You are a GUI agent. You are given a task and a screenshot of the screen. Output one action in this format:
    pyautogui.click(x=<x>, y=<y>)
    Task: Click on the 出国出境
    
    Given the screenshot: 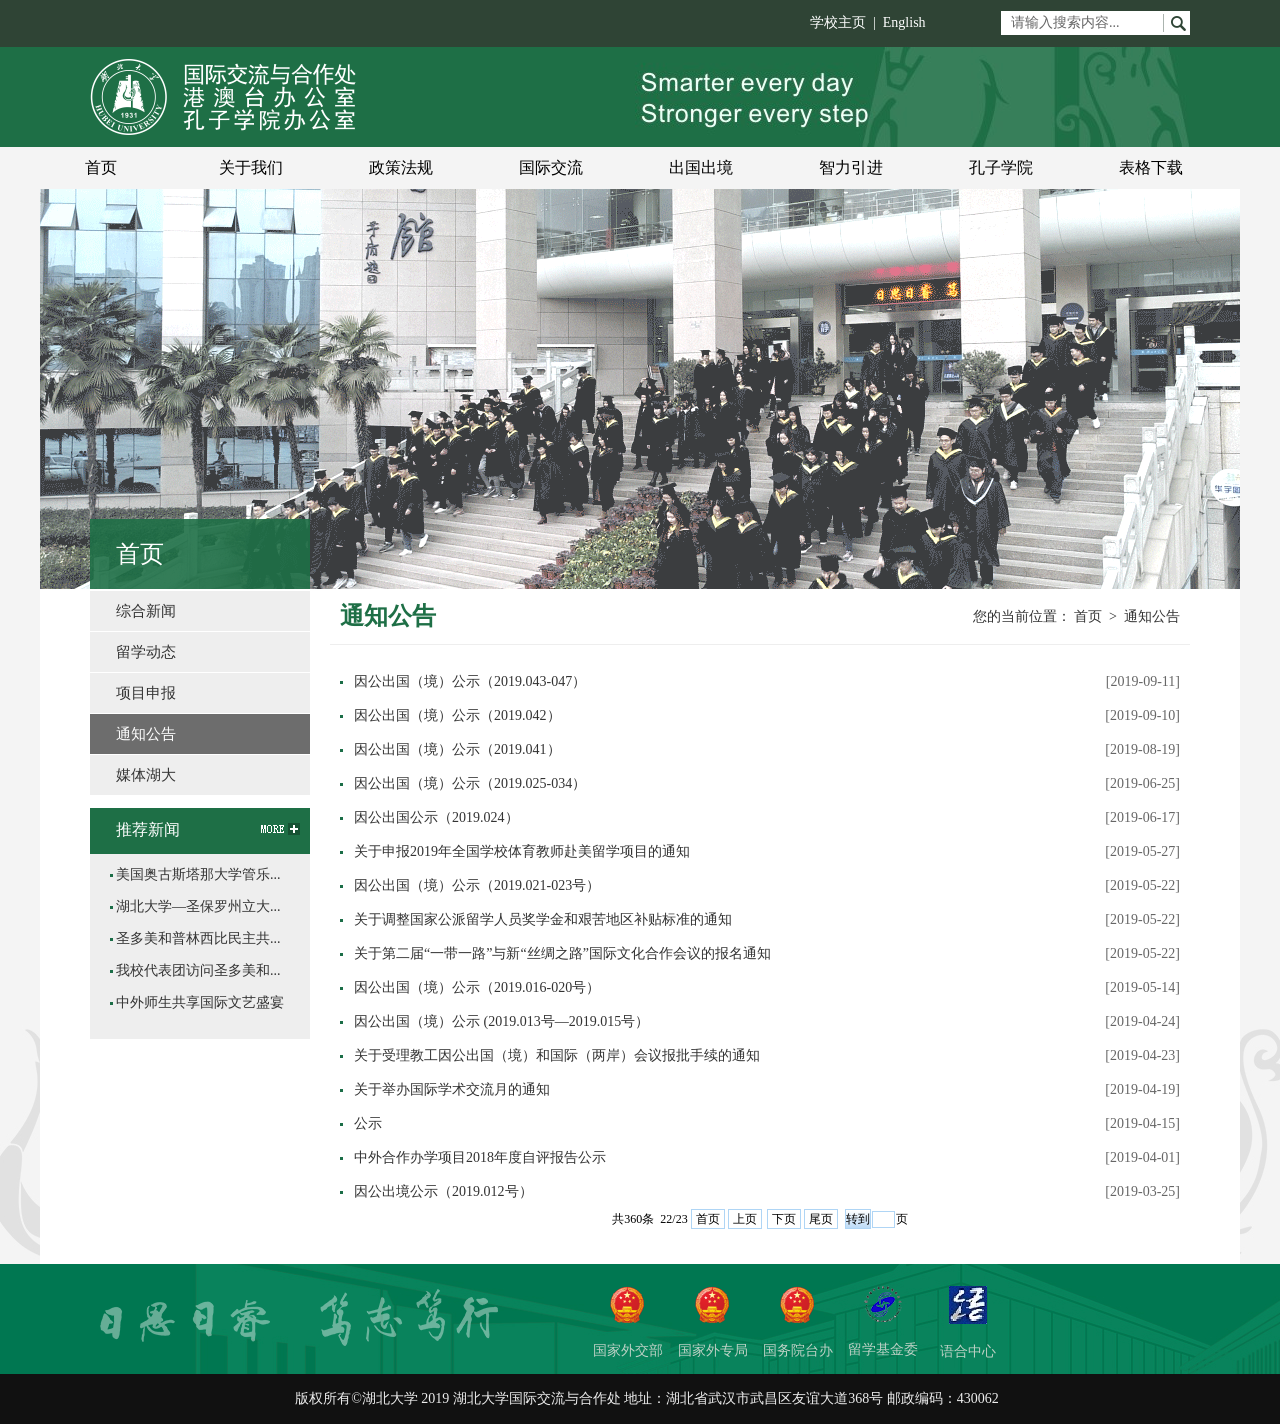 What is the action you would take?
    pyautogui.click(x=701, y=167)
    